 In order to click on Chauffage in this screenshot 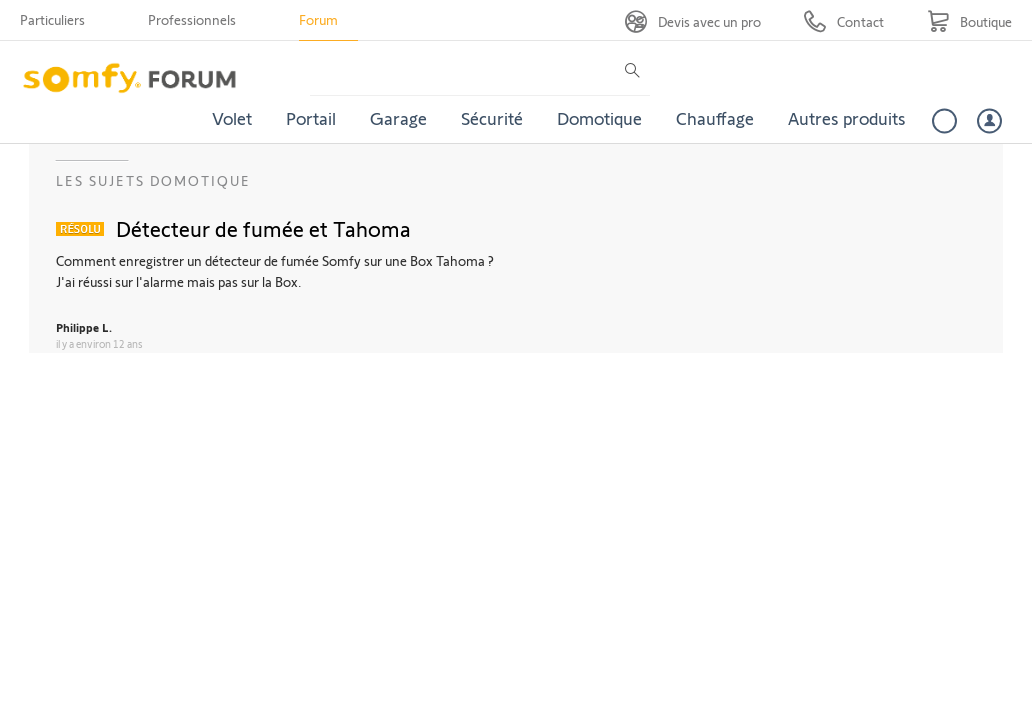, I will do `click(715, 118)`.